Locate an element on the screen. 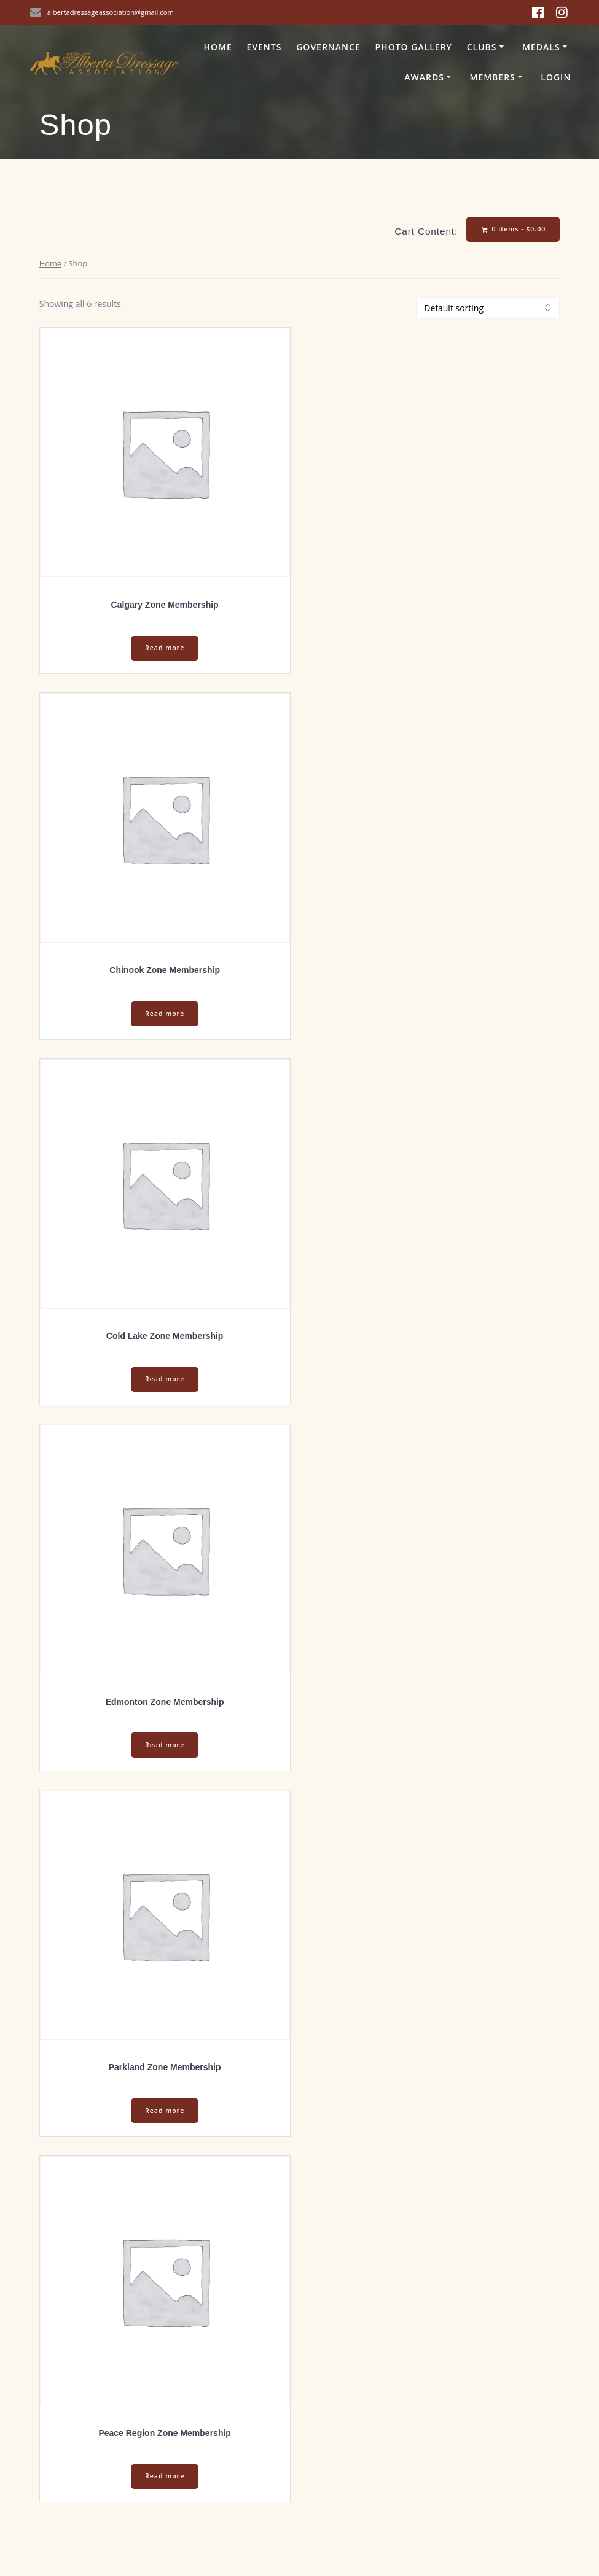 The width and height of the screenshot is (599, 2576). Read more [Select options for “Chinook Zone Membership”] is located at coordinates (164, 1013).